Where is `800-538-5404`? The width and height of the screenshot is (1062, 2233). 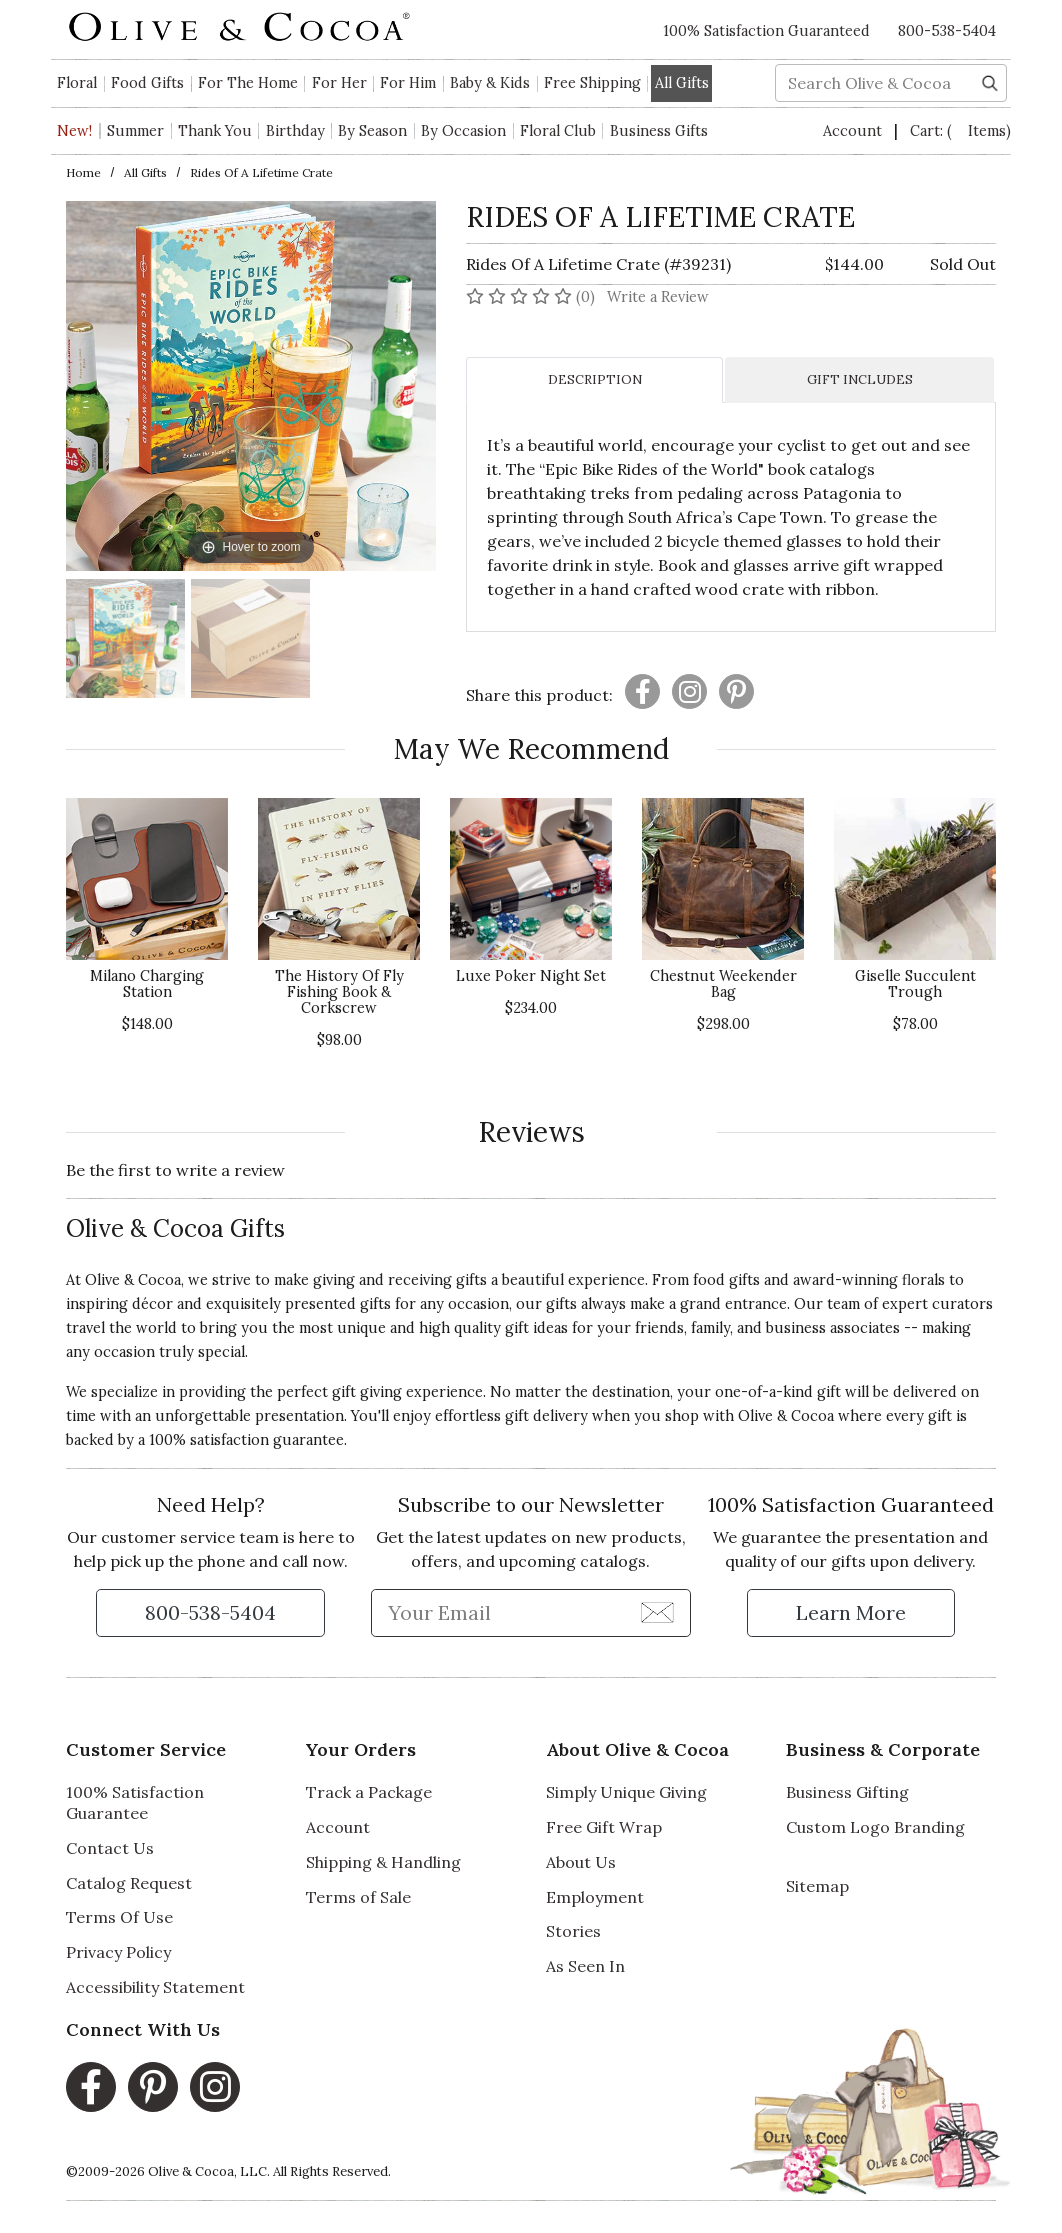
800-538-5404 is located at coordinates (947, 31).